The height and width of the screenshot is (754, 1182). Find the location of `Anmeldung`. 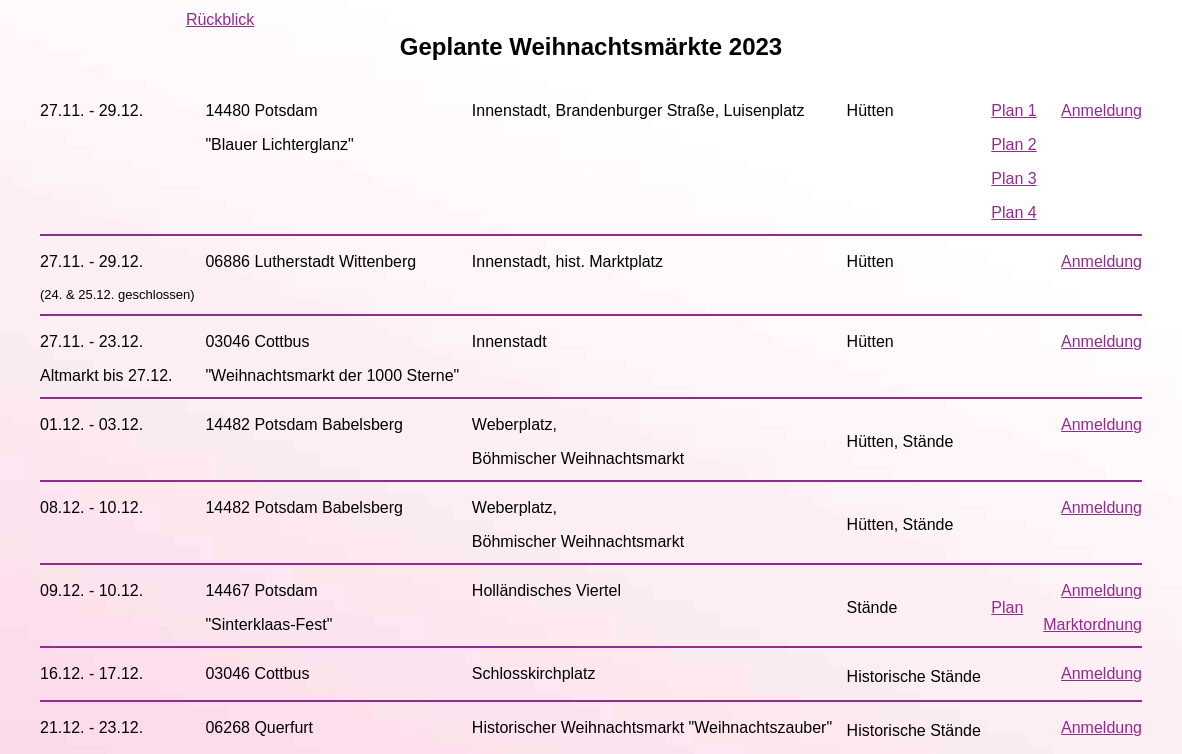

Anmeldung is located at coordinates (1101, 110).